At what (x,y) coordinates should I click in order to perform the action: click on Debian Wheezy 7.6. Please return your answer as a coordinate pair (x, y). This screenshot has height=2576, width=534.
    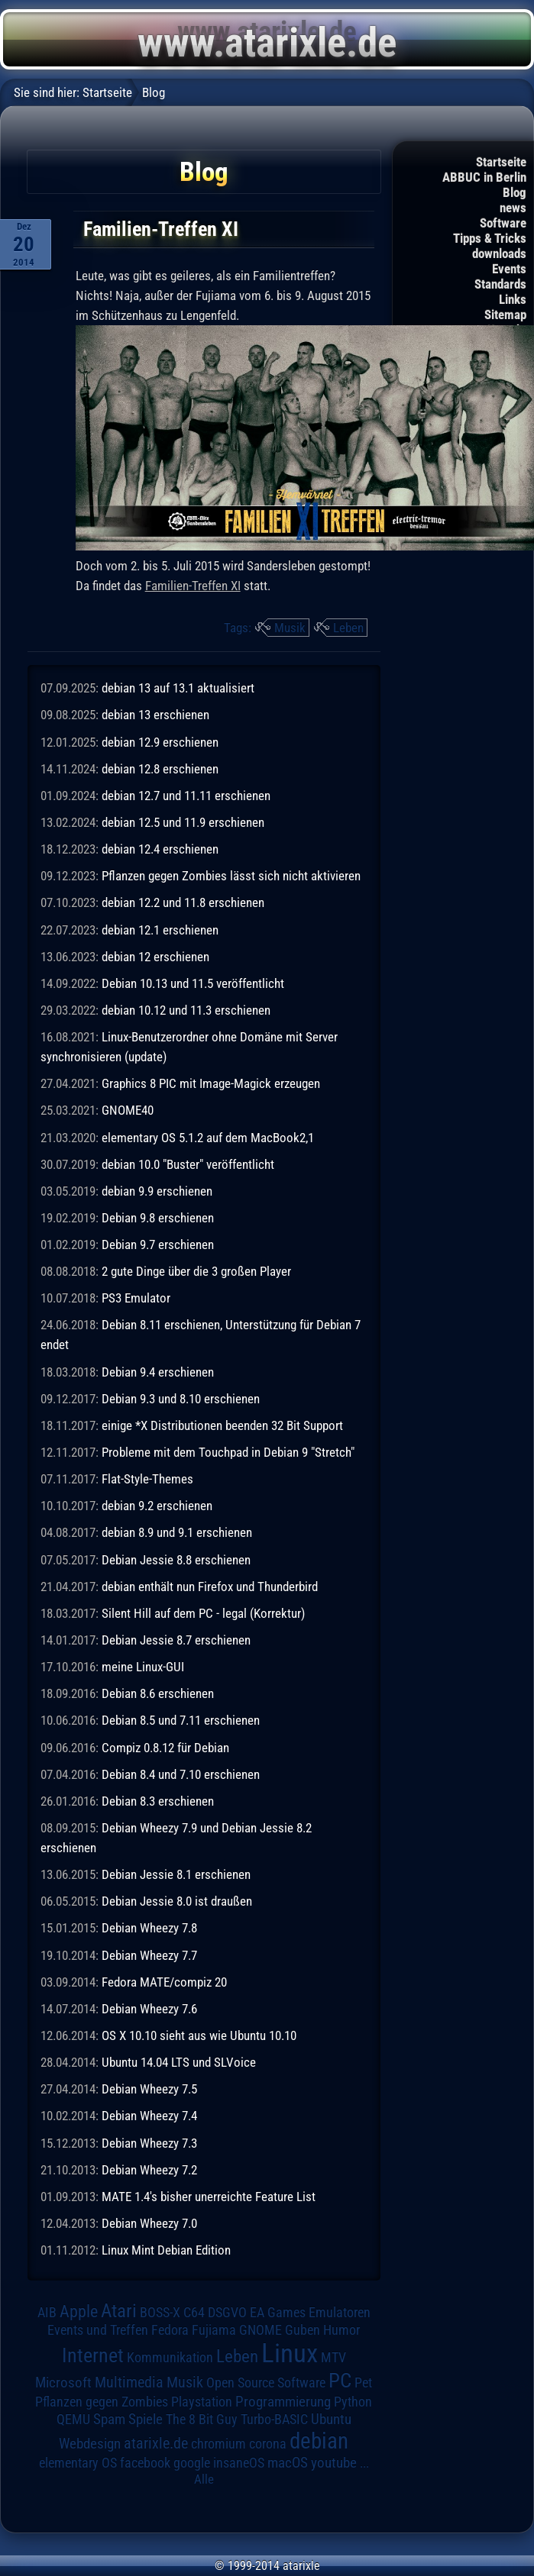
    Looking at the image, I should click on (149, 2008).